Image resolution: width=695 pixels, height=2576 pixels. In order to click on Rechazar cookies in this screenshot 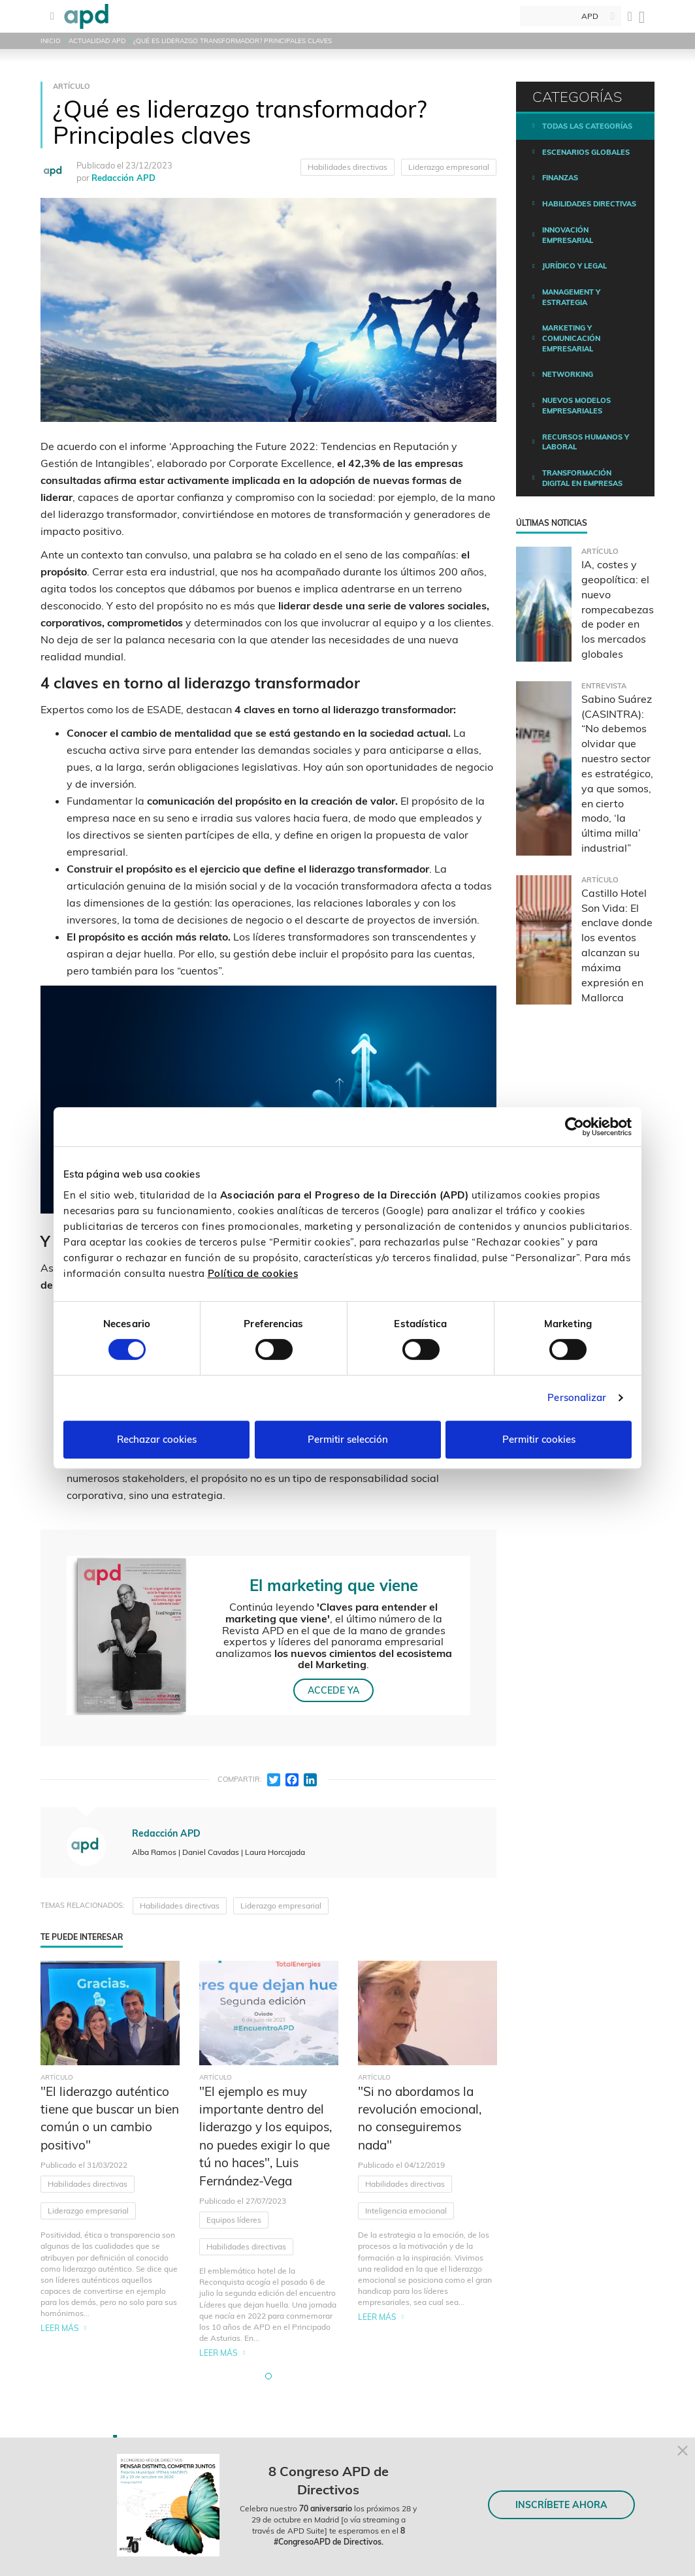, I will do `click(157, 1439)`.